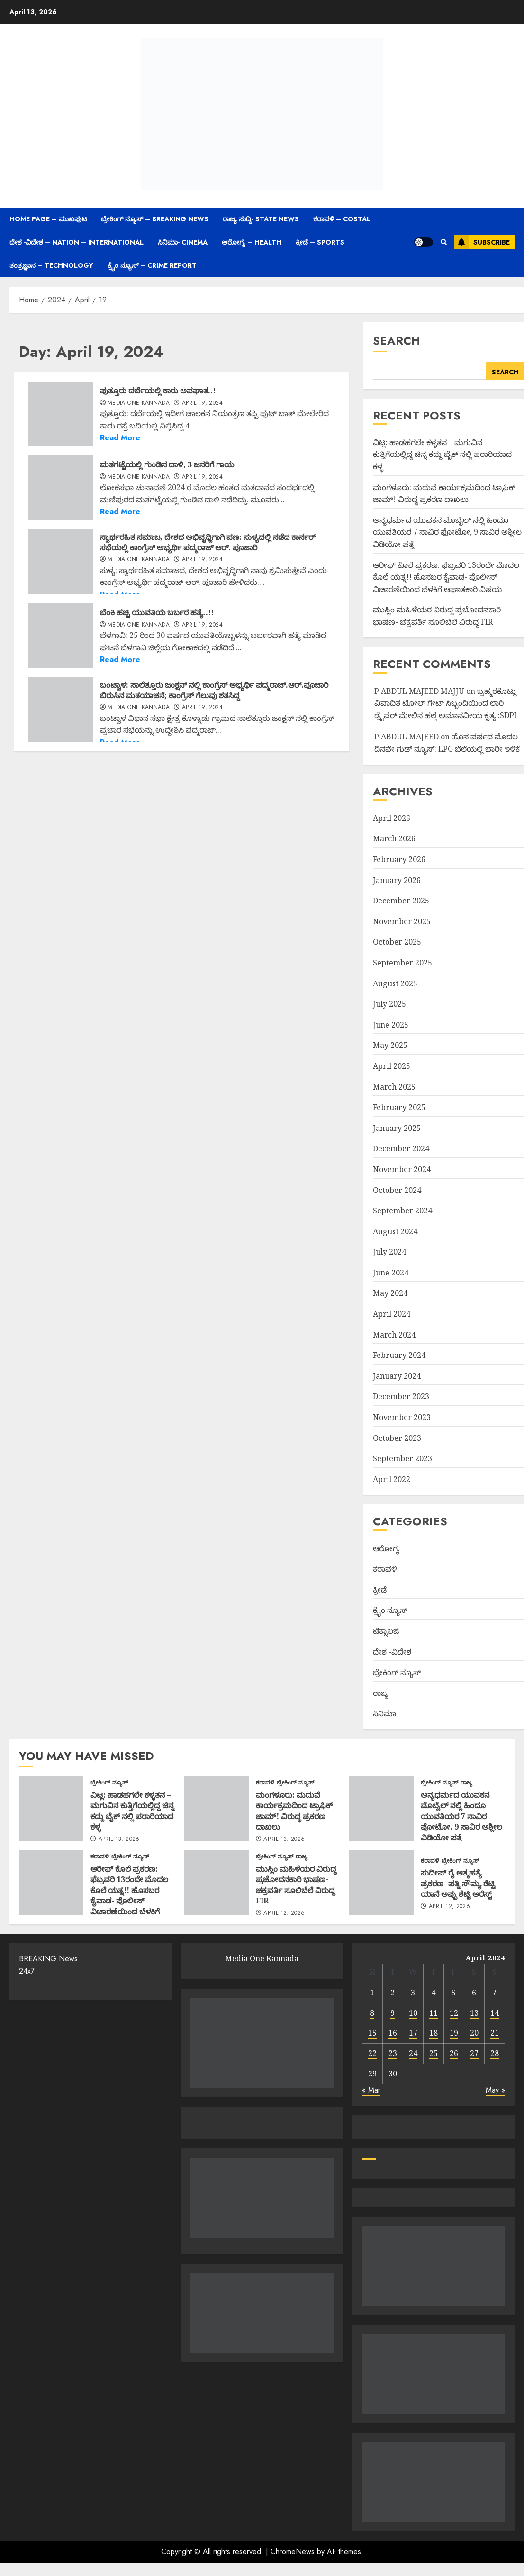 This screenshot has width=524, height=2576. I want to click on ಕ್ರೈಂ ನ್ಯೂಸ್, so click(390, 1610).